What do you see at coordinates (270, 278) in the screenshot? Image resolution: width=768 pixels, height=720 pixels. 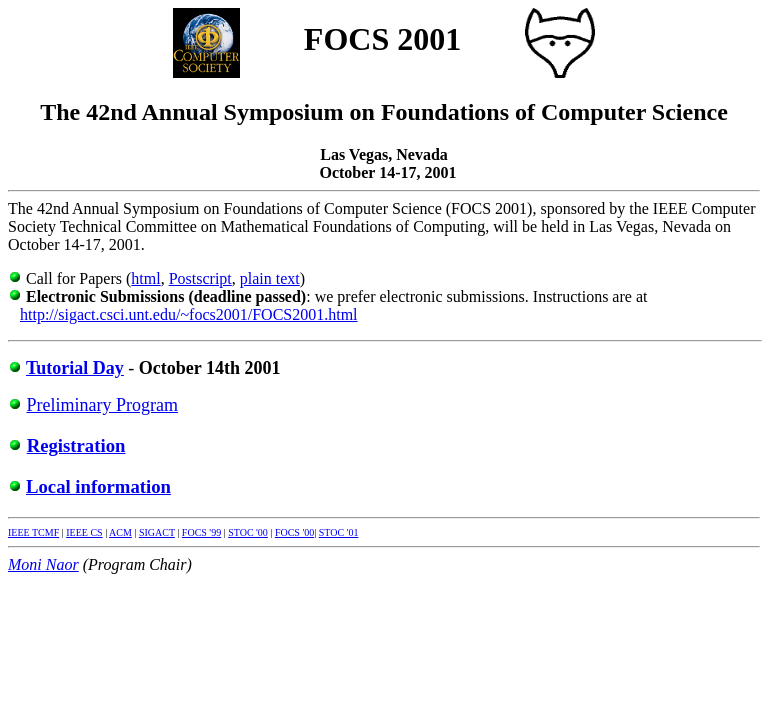 I see `plain text` at bounding box center [270, 278].